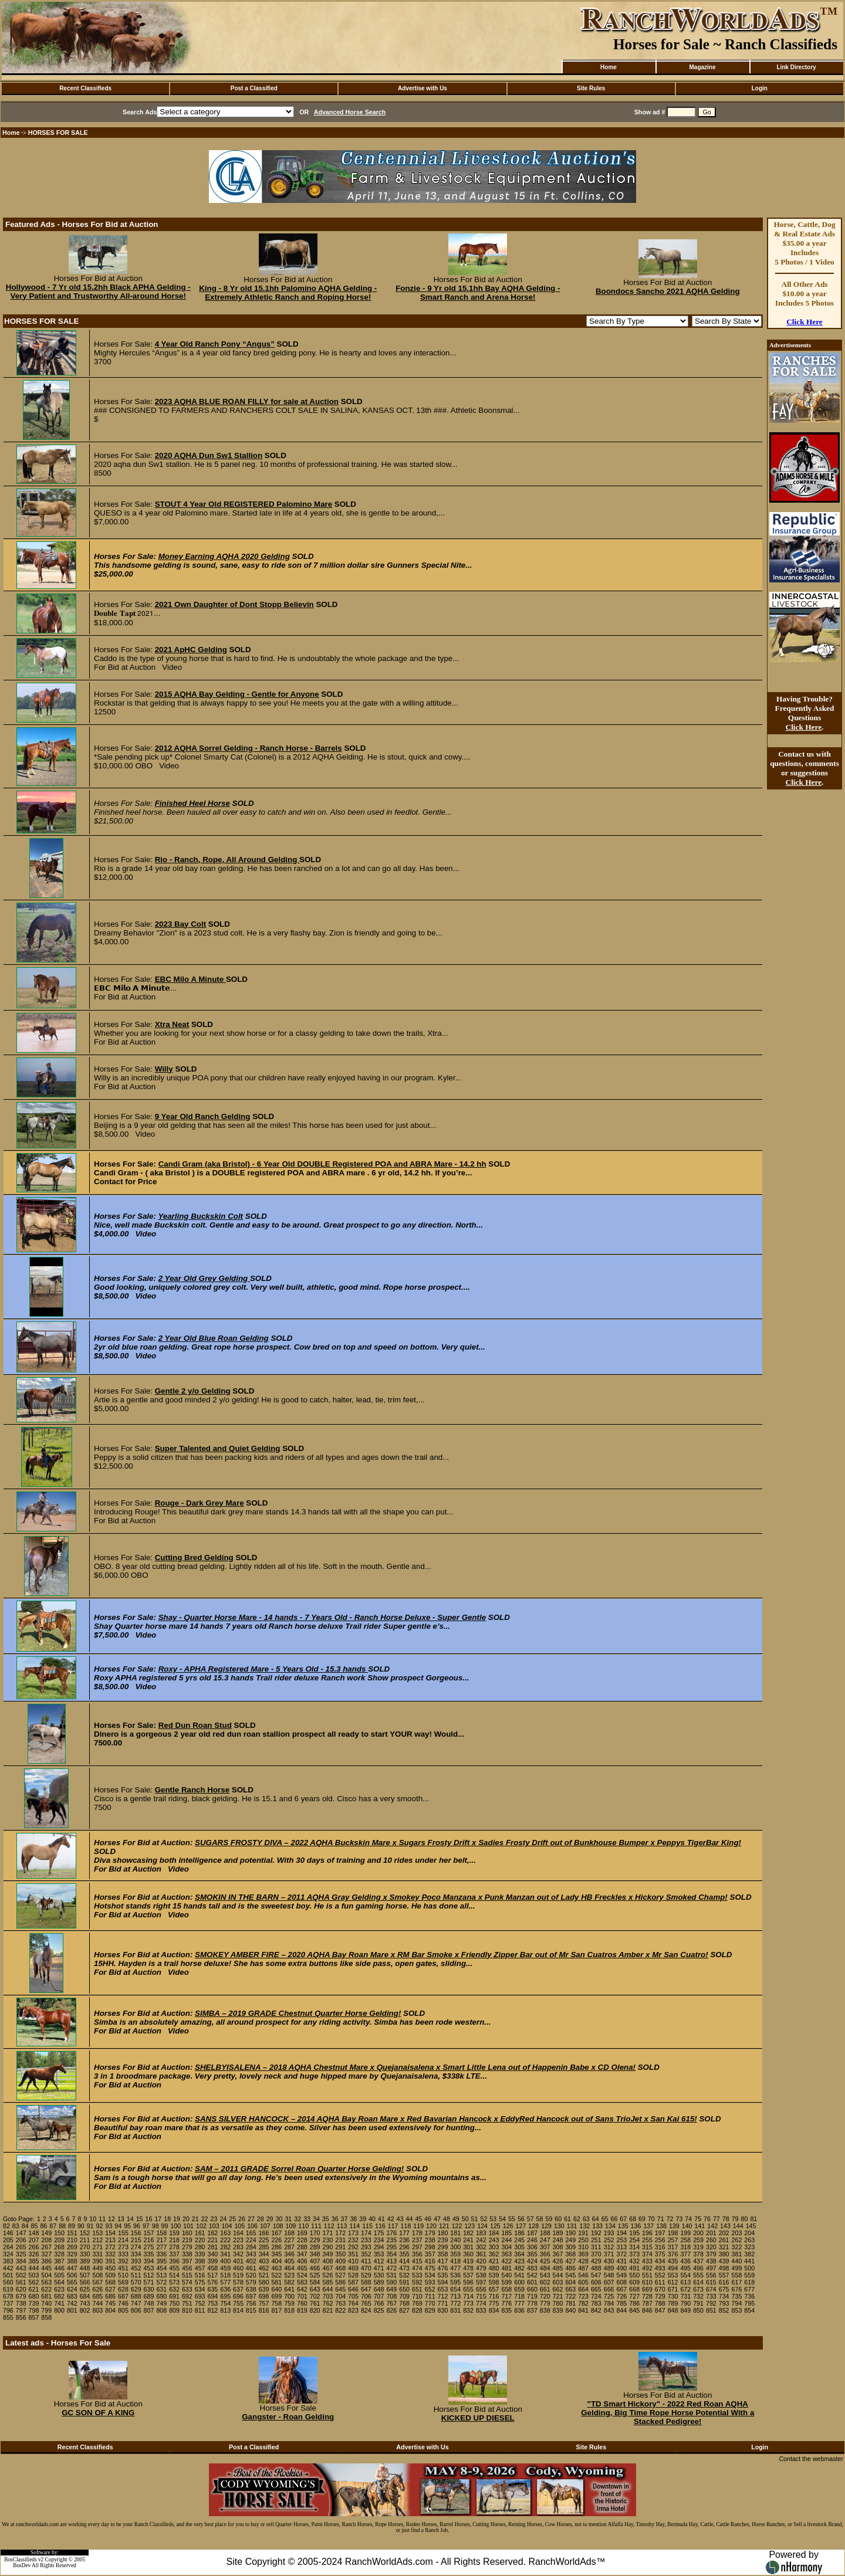 The height and width of the screenshot is (2576, 845). I want to click on 285, so click(264, 2246).